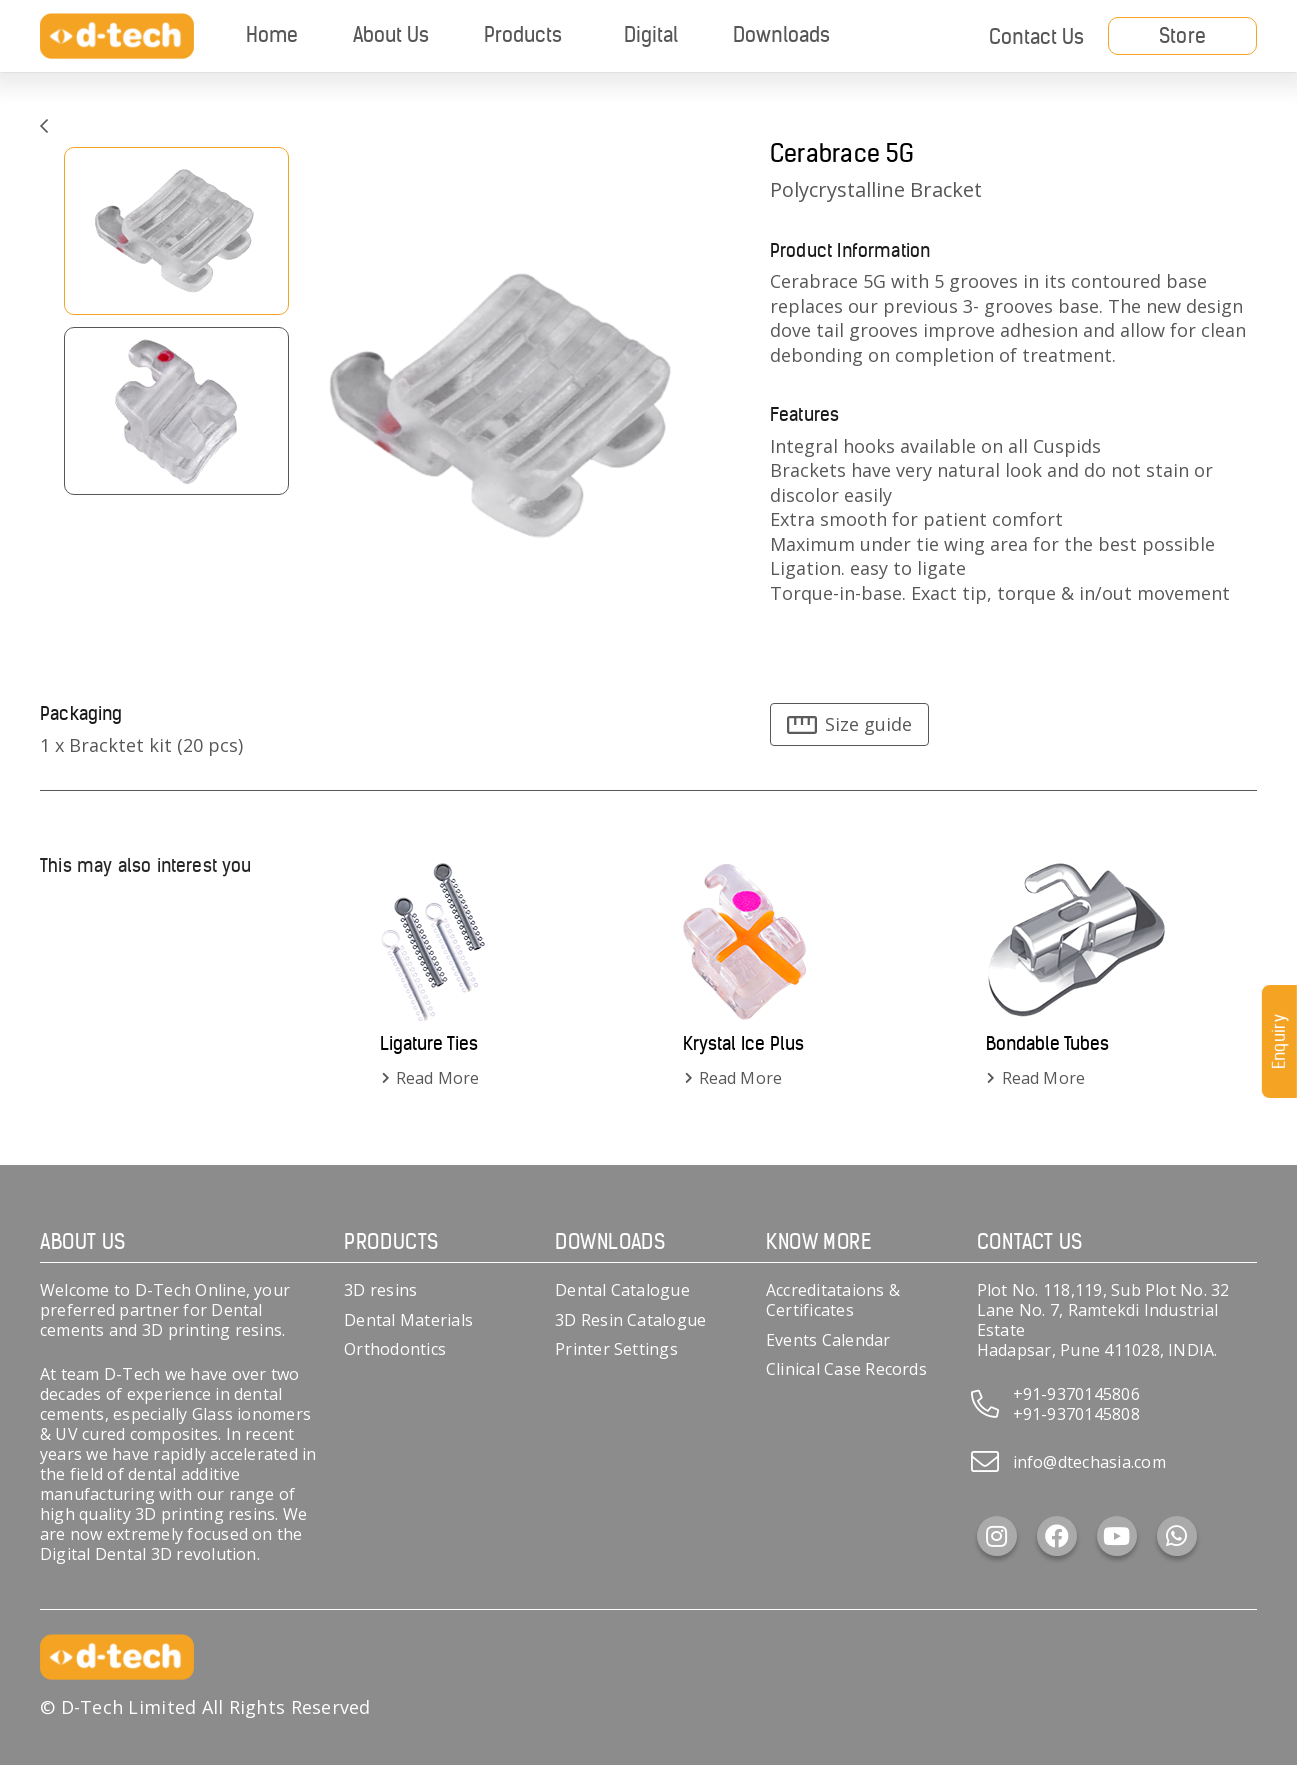 The image size is (1297, 1765). Describe the element at coordinates (622, 1290) in the screenshot. I see `Dental Catalogue` at that location.